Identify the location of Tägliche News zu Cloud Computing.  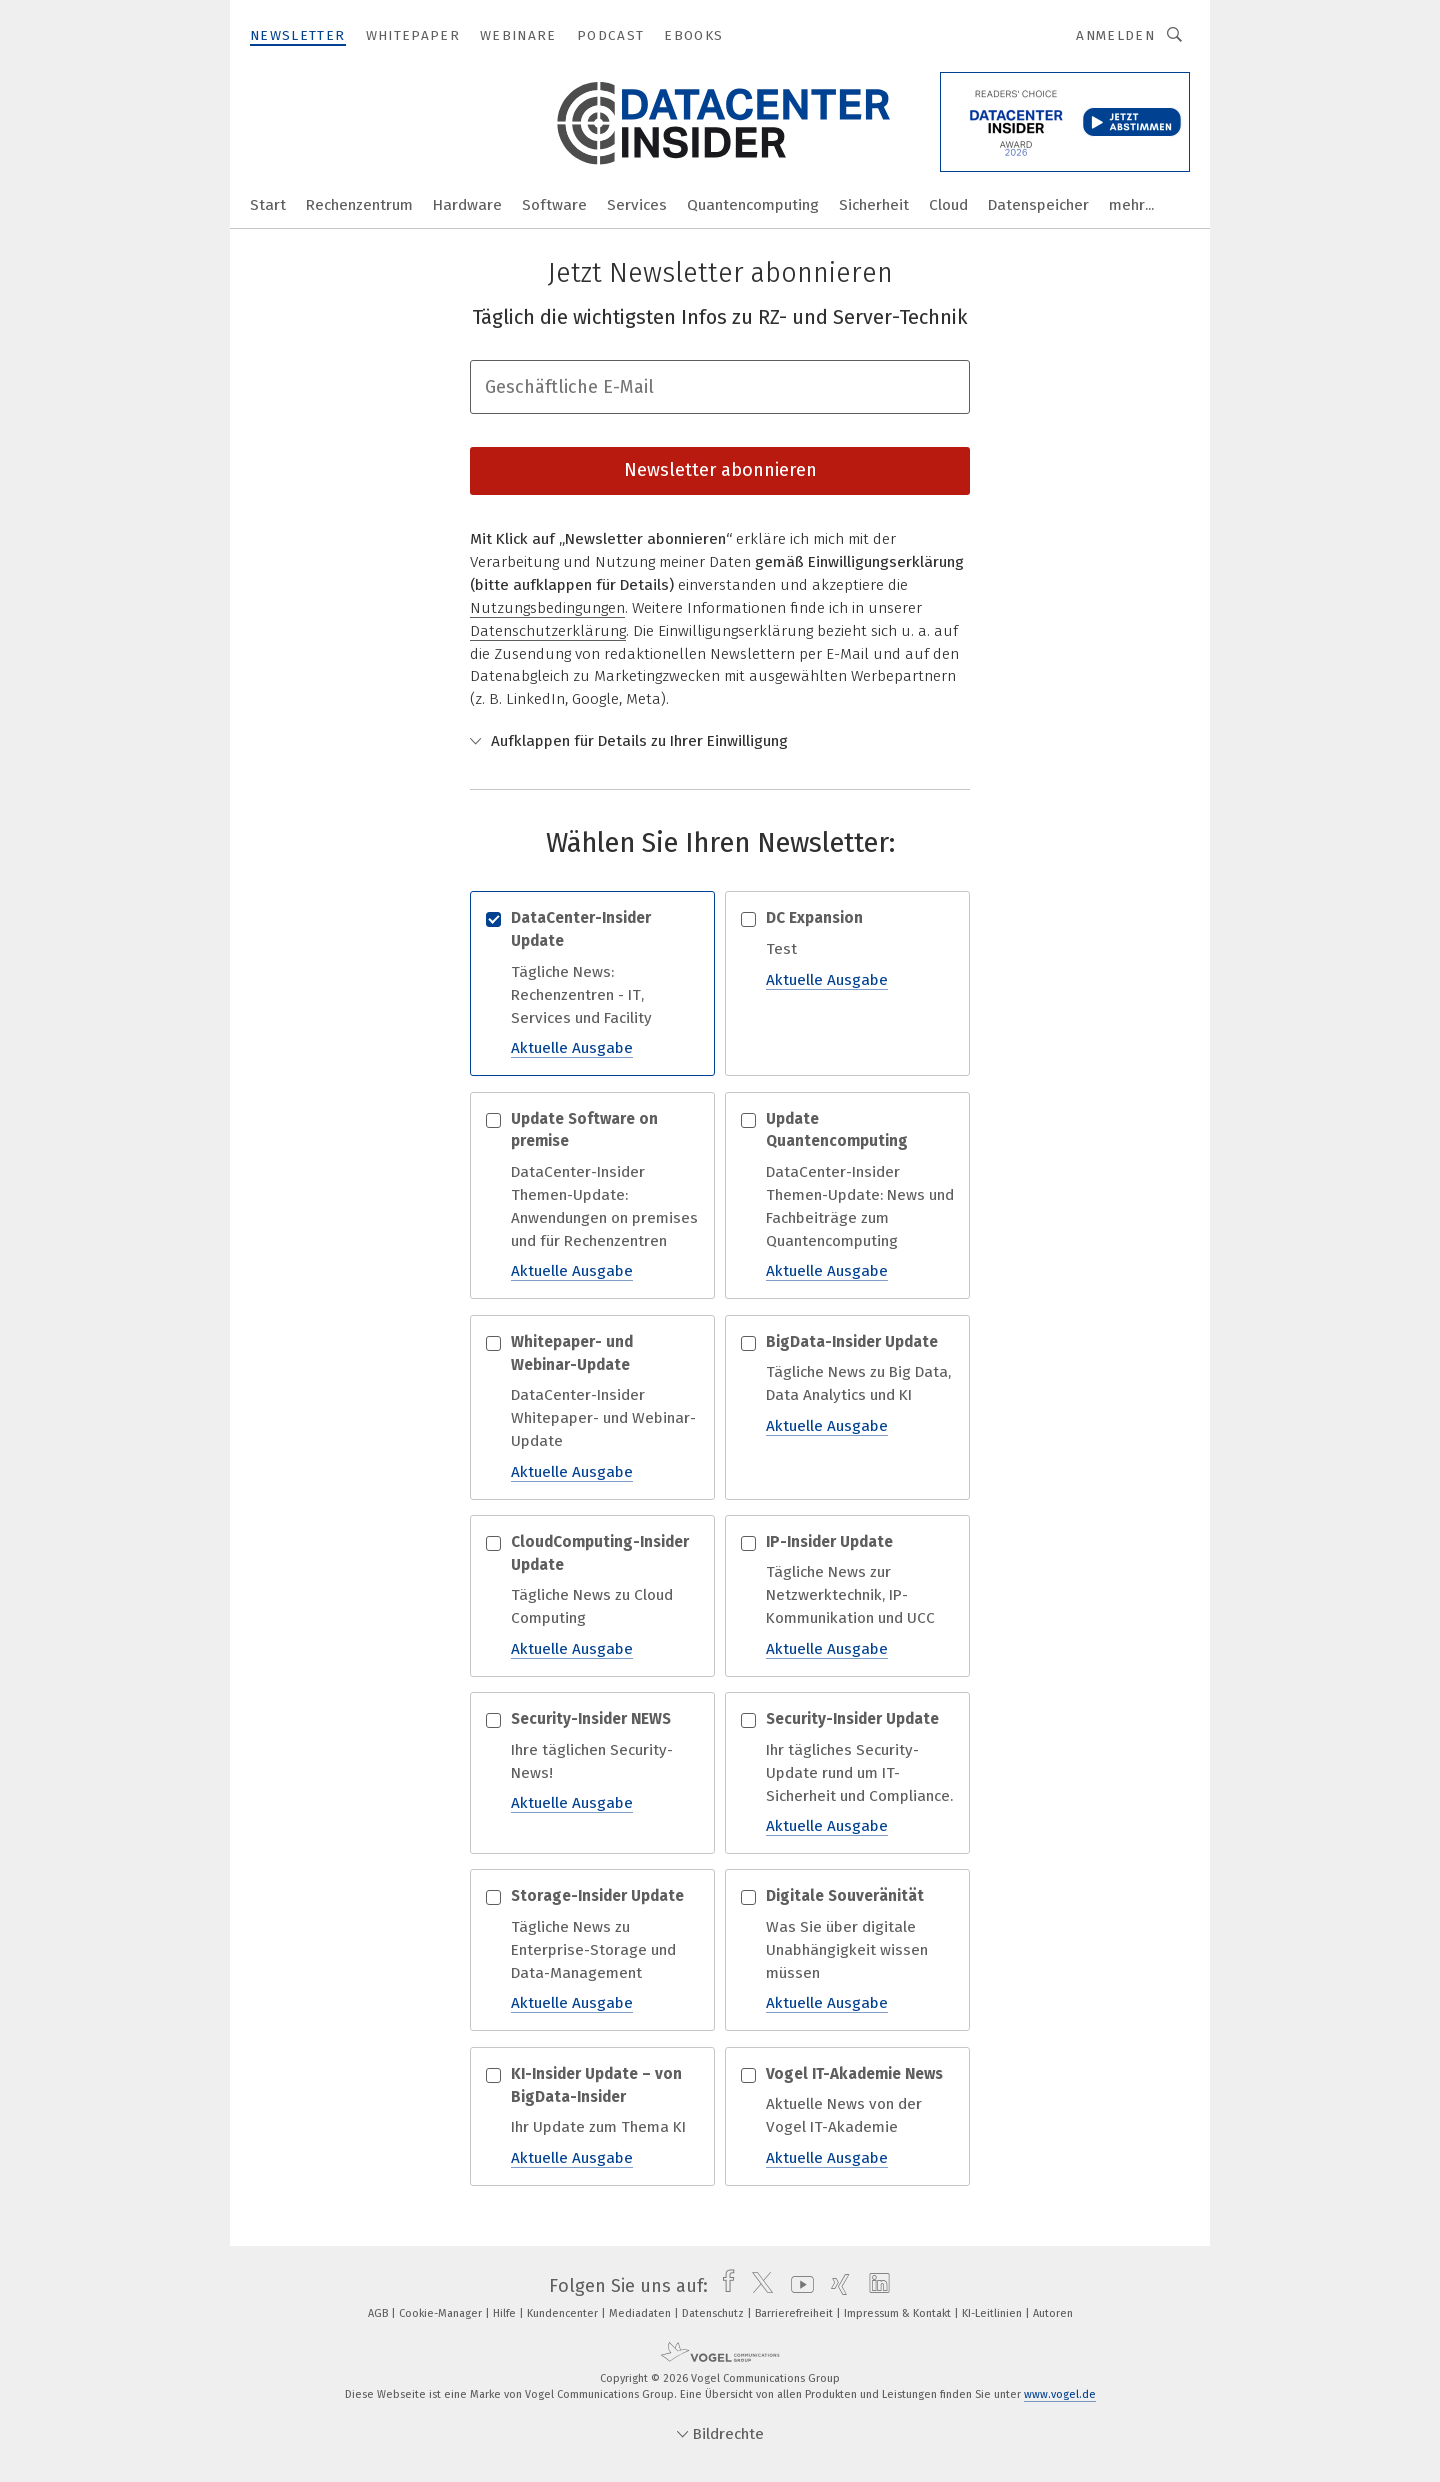
(592, 1596).